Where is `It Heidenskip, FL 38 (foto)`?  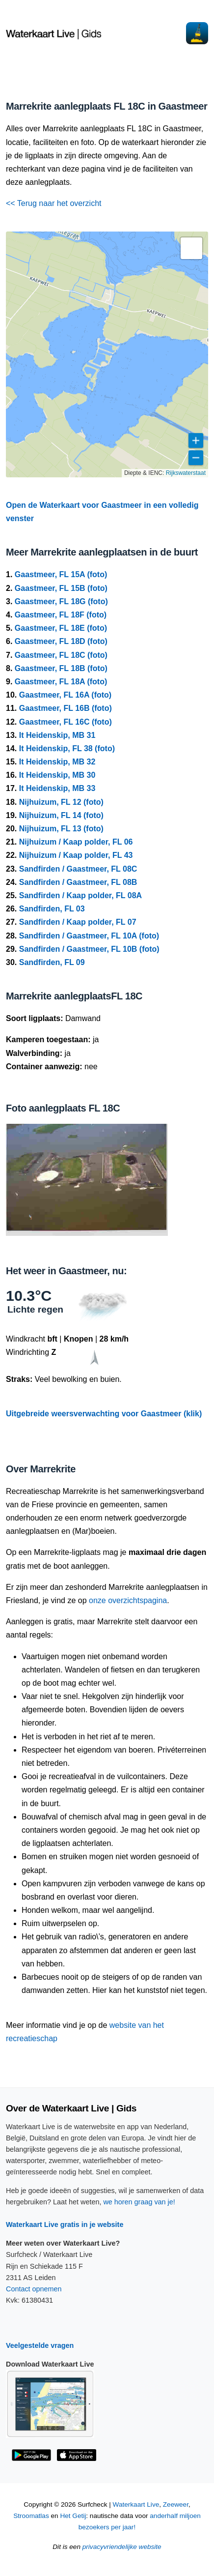 It Heidenskip, FL 38 (foto) is located at coordinates (67, 748).